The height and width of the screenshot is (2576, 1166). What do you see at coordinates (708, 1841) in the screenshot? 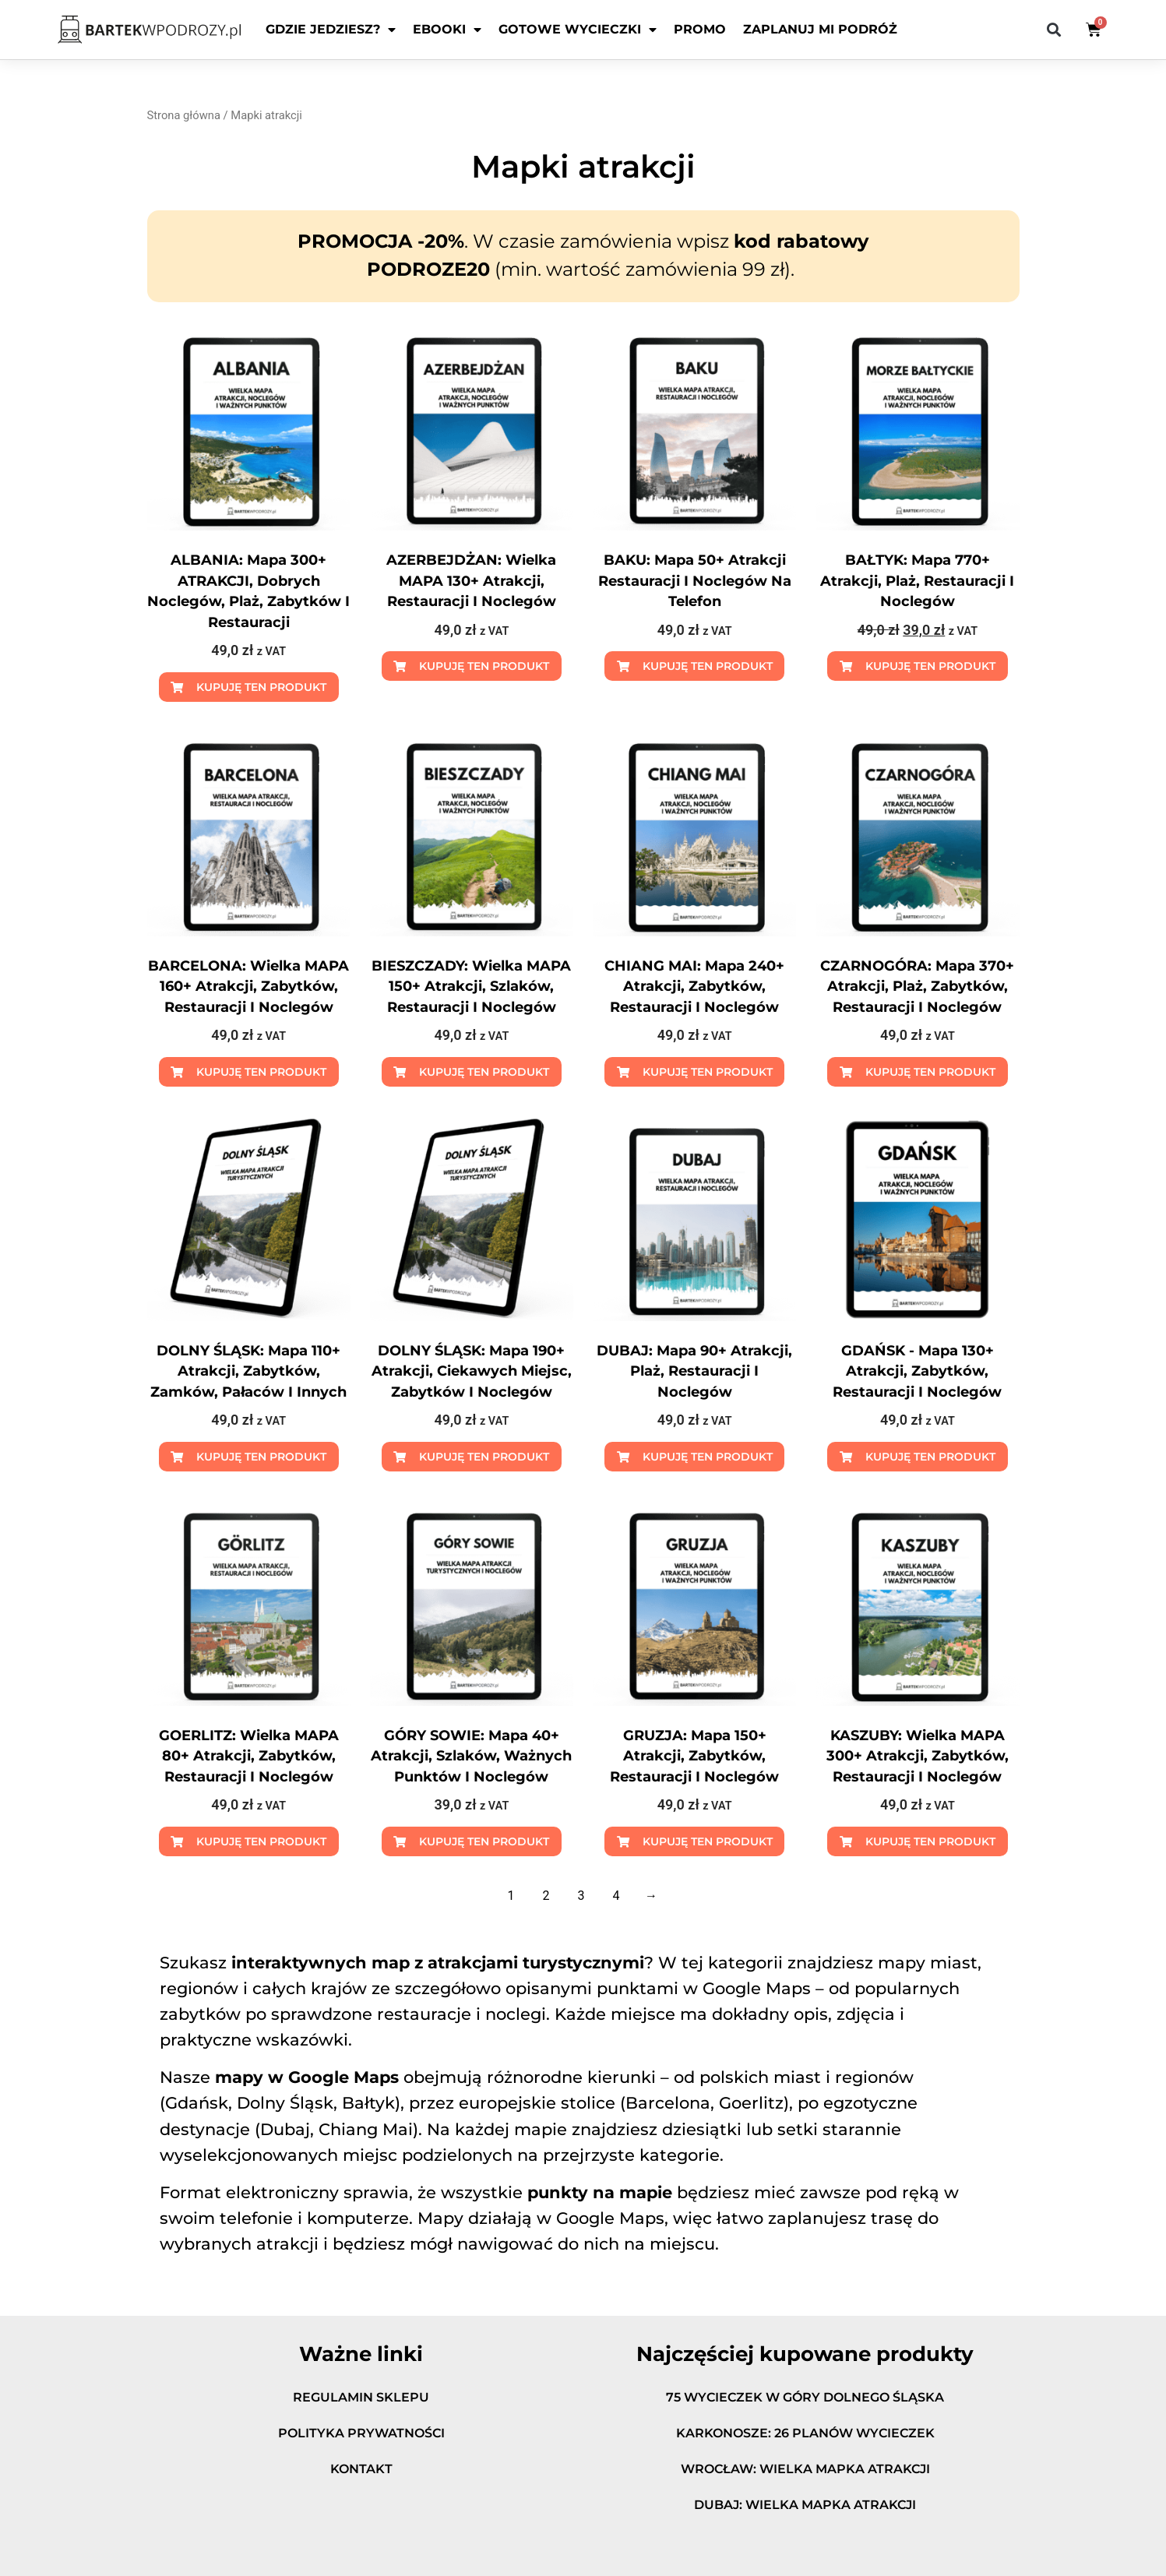
I see `Kupuję ten produkt [Dodaj do koszyka: „GRUZJA: mapa 150+ atrakcji, zabytków, restauracji i noclegów”]` at bounding box center [708, 1841].